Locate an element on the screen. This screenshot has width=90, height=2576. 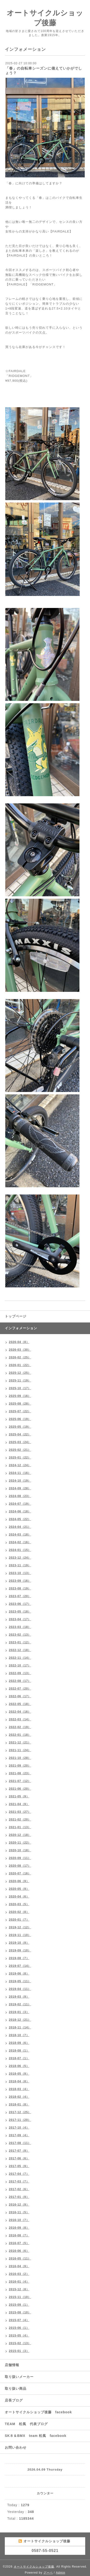
2024-12（24） is located at coordinates (20, 1465).